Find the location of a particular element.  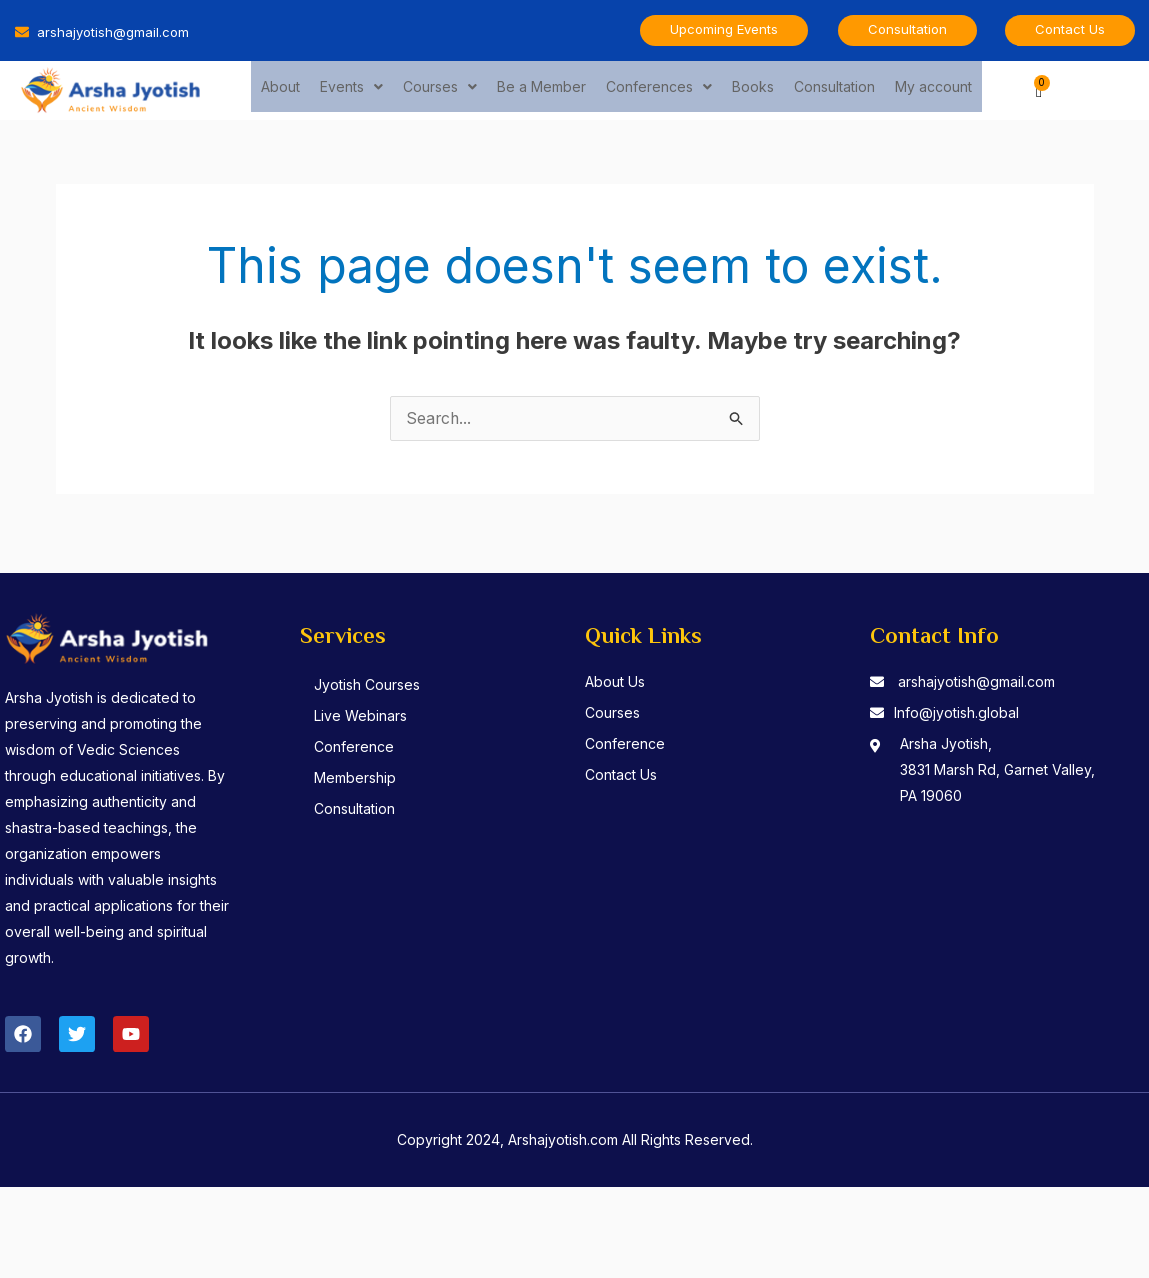

Conference is located at coordinates (357, 747).